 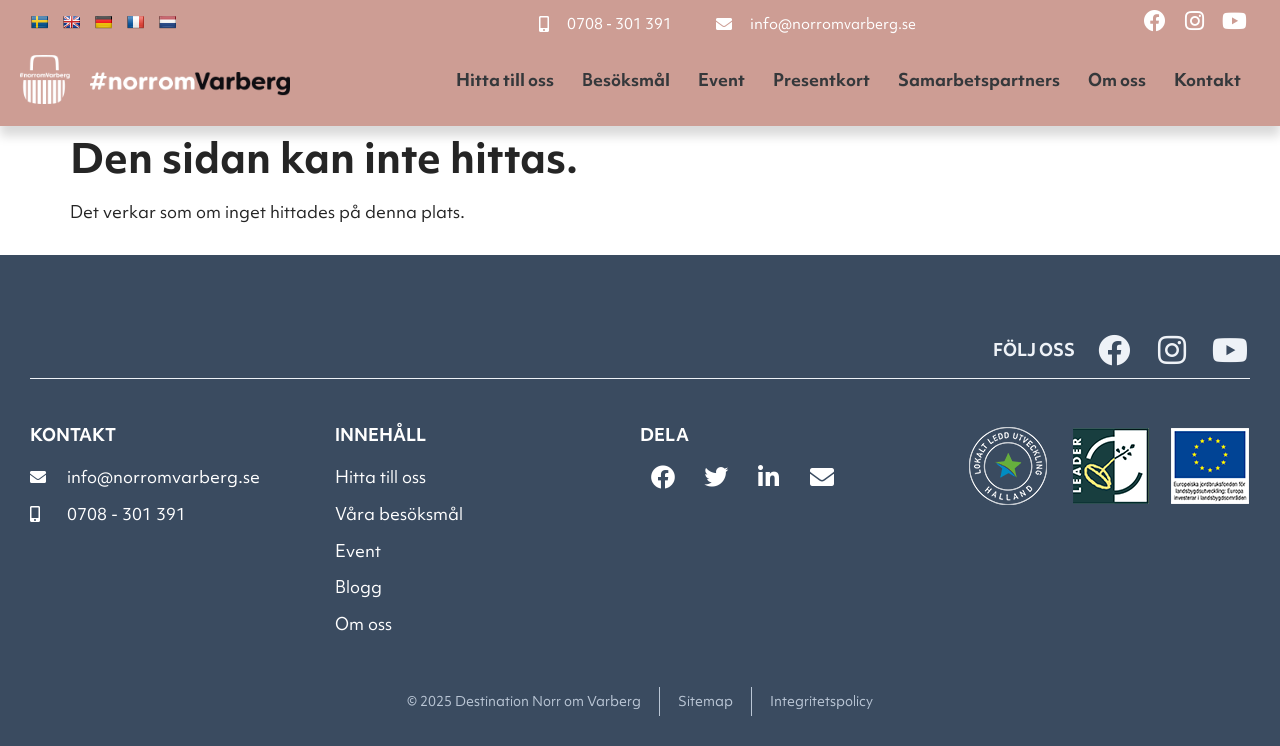 I want to click on Besöksmål, so click(x=626, y=79).